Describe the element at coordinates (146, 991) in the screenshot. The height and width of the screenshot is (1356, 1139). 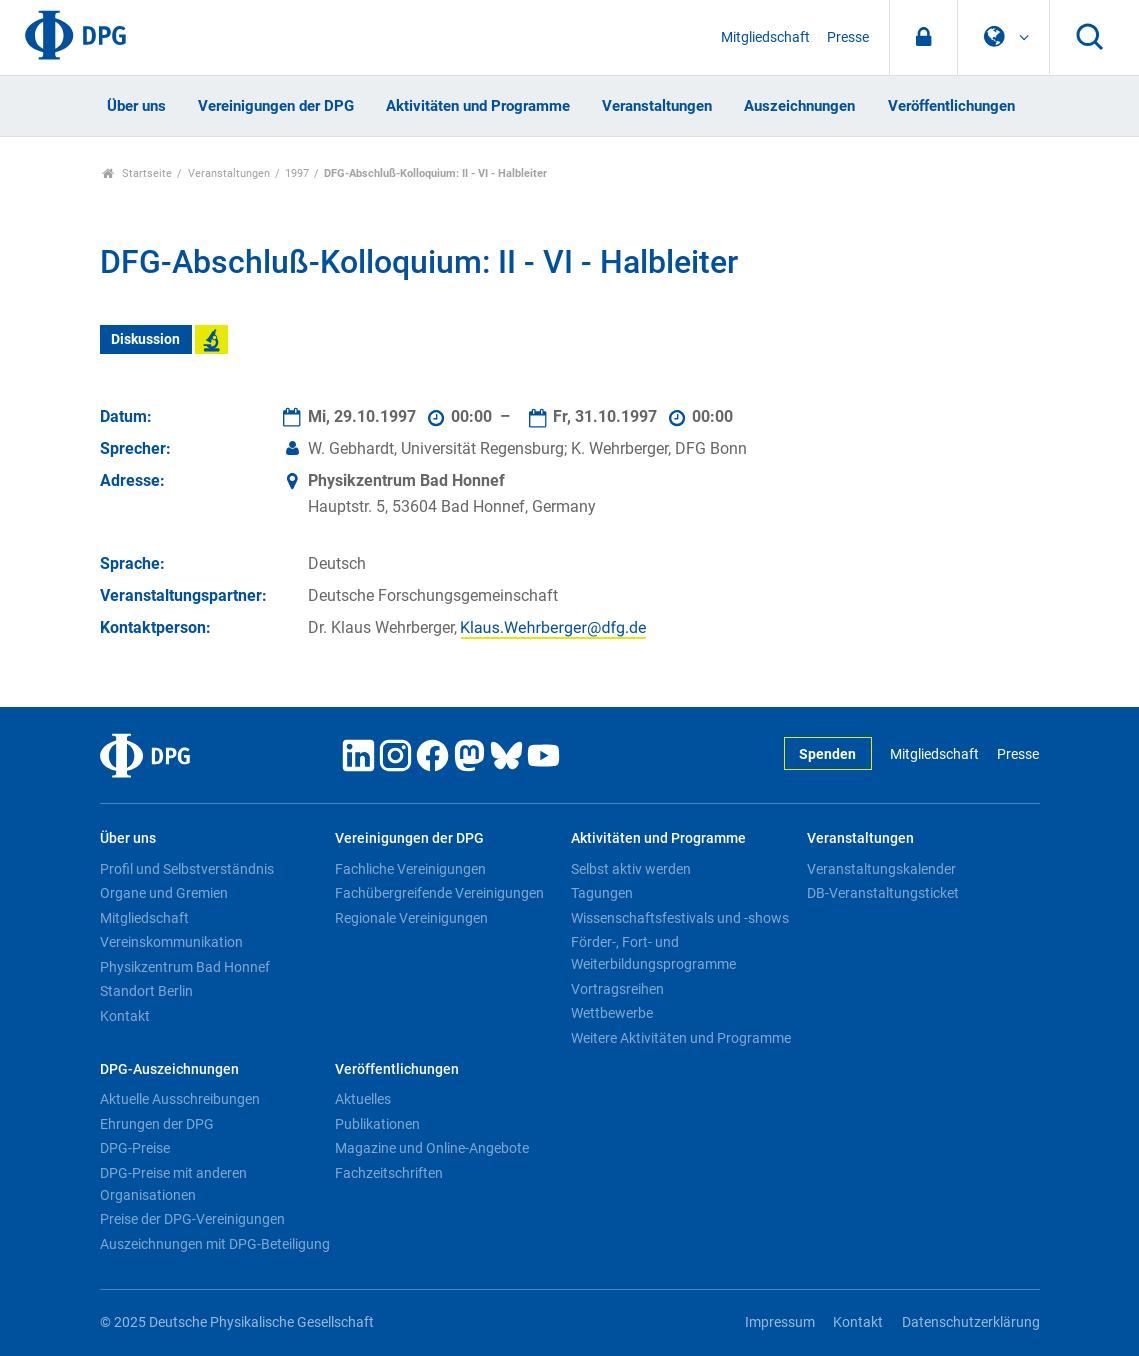
I see `Standort Berlin` at that location.